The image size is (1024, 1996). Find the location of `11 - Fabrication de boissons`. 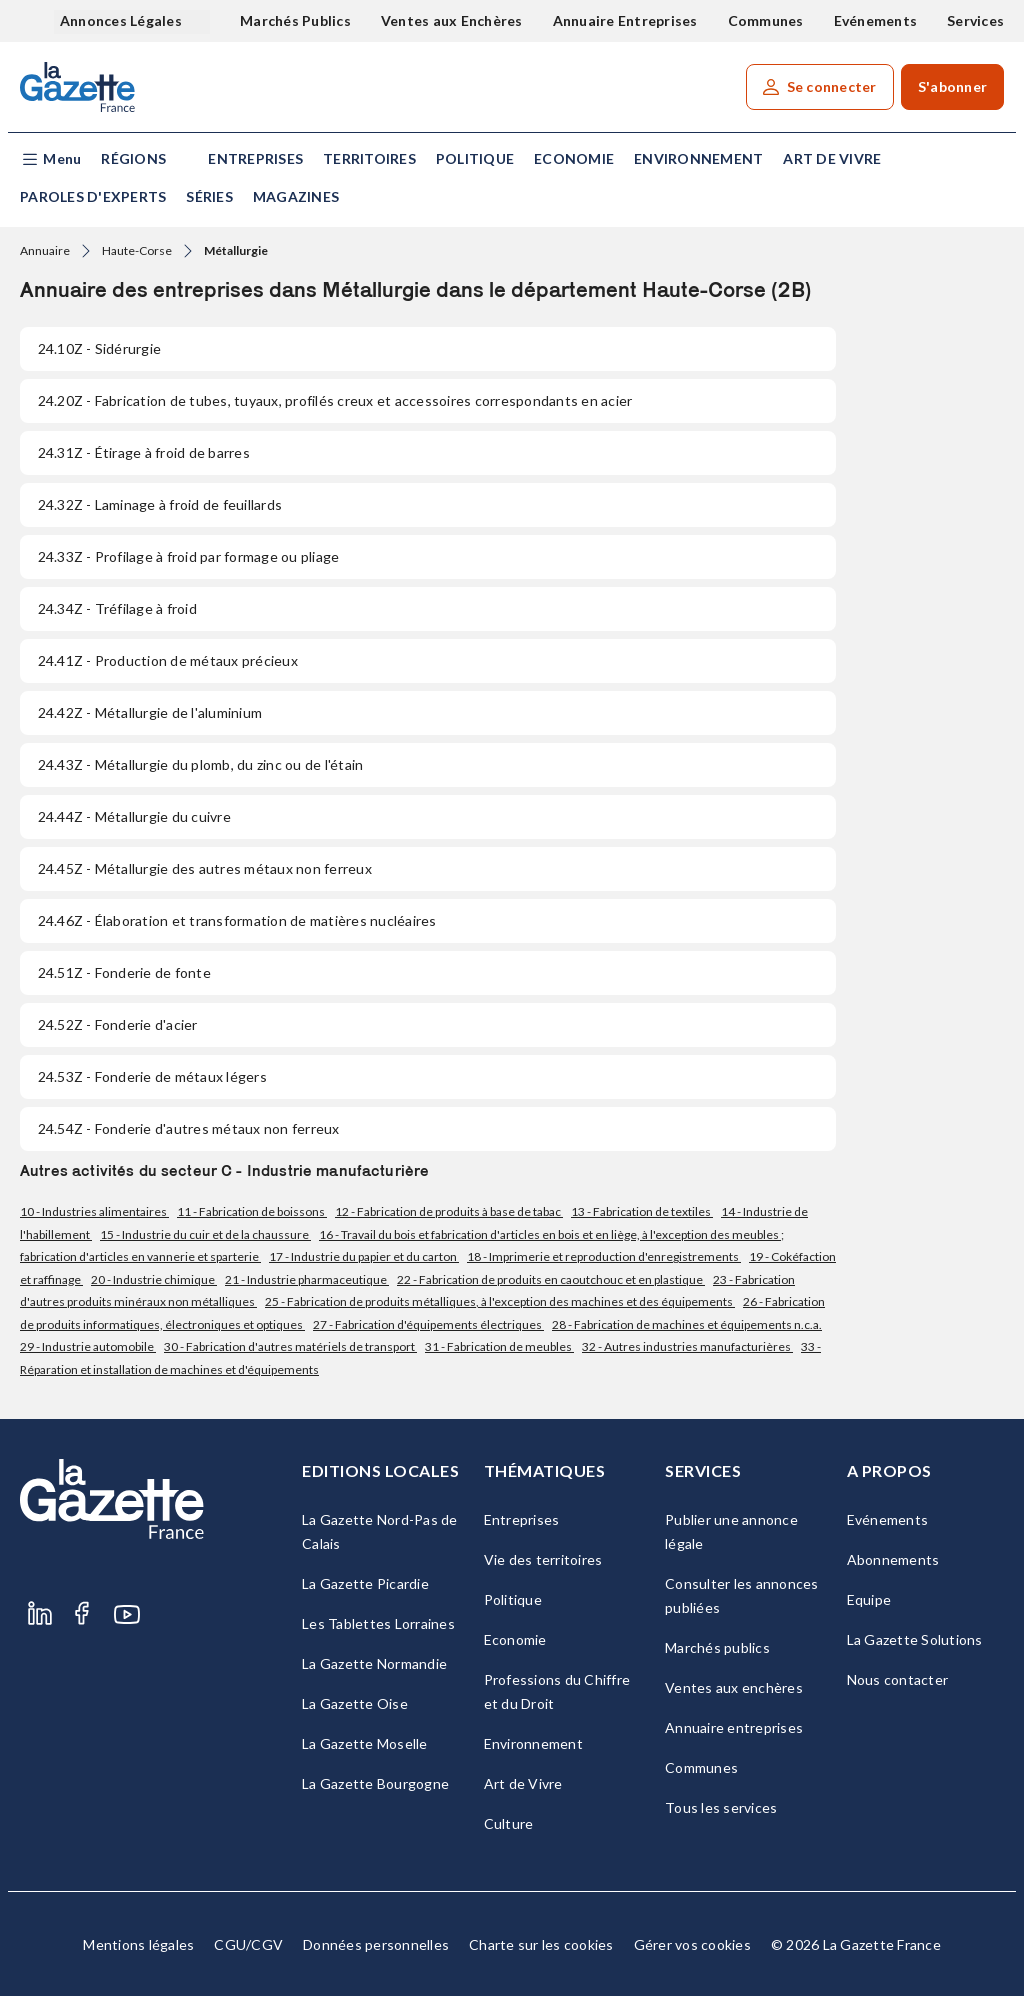

11 - Fabrication de boissons is located at coordinates (252, 1211).